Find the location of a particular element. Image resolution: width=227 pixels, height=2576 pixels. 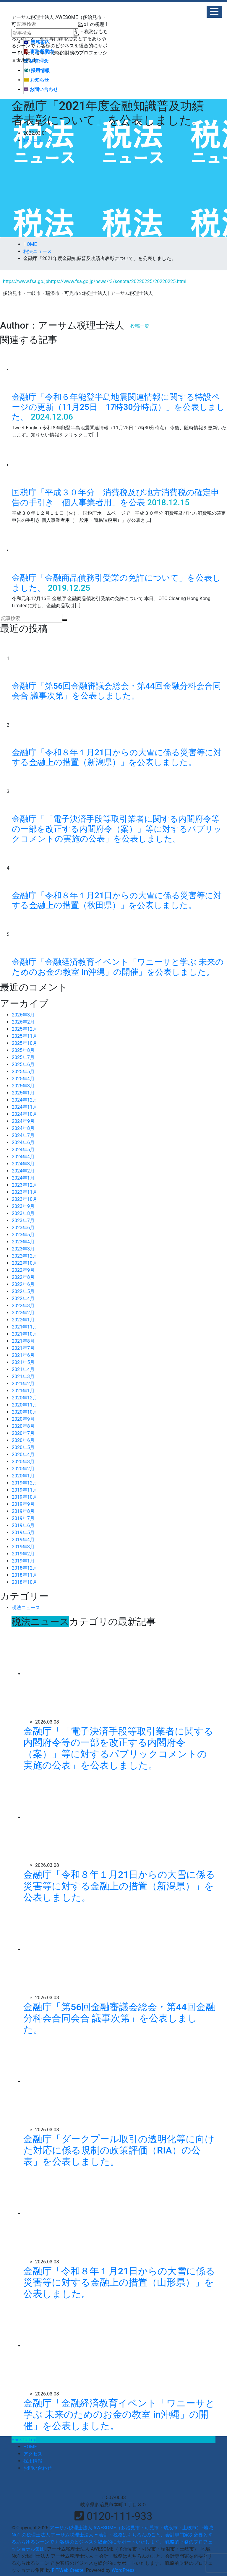

2023年4月 is located at coordinates (23, 1242).